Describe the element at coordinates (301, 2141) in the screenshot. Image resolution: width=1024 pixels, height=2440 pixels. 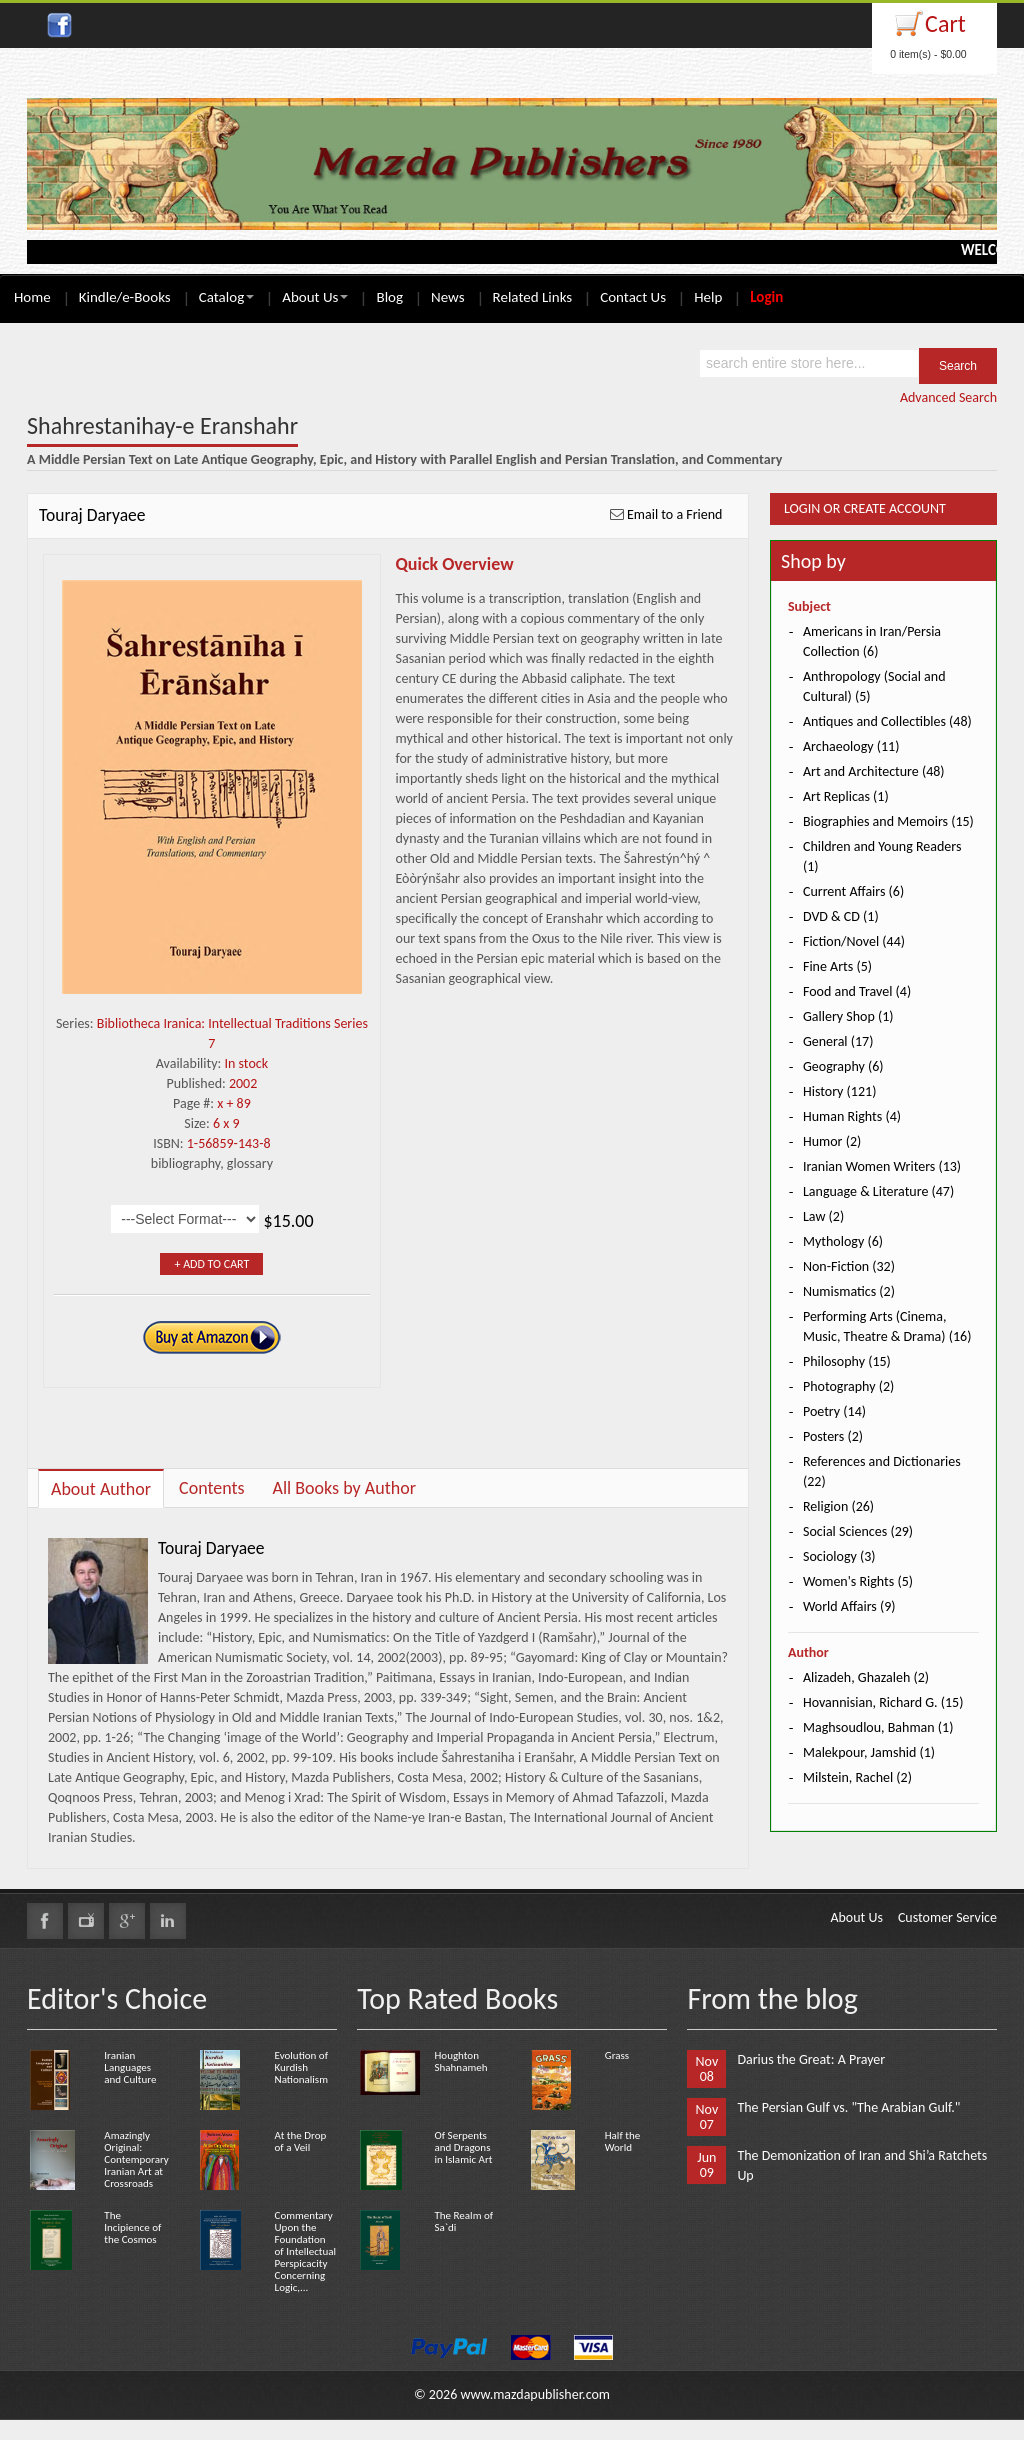
I see `At the Drop of a Veil` at that location.